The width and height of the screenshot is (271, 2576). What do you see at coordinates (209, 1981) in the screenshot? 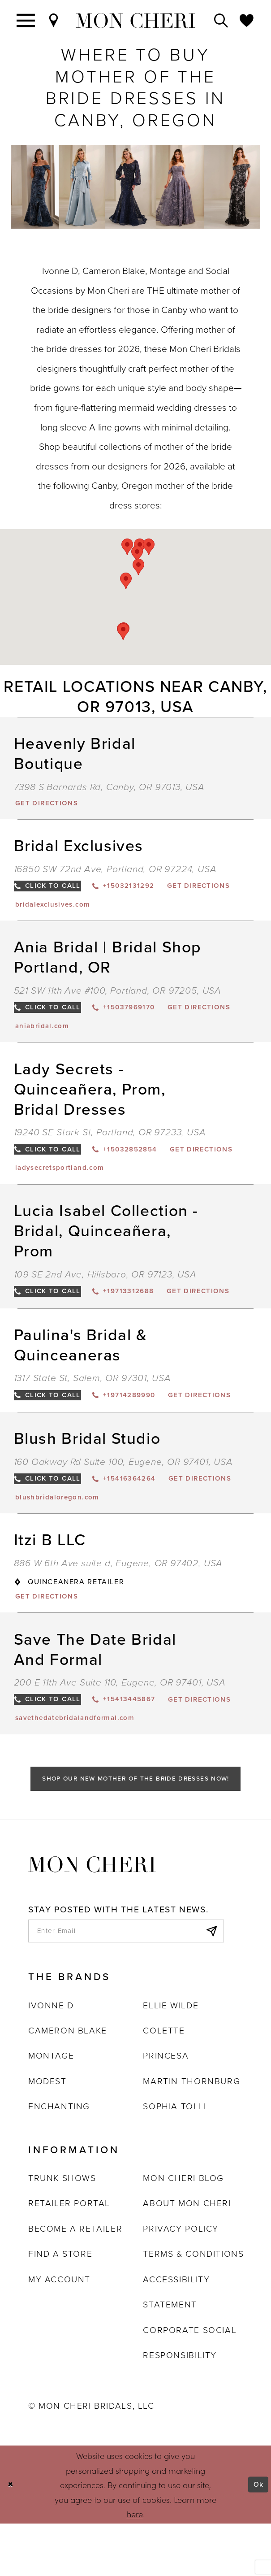
I see `[Subscribe]` at bounding box center [209, 1981].